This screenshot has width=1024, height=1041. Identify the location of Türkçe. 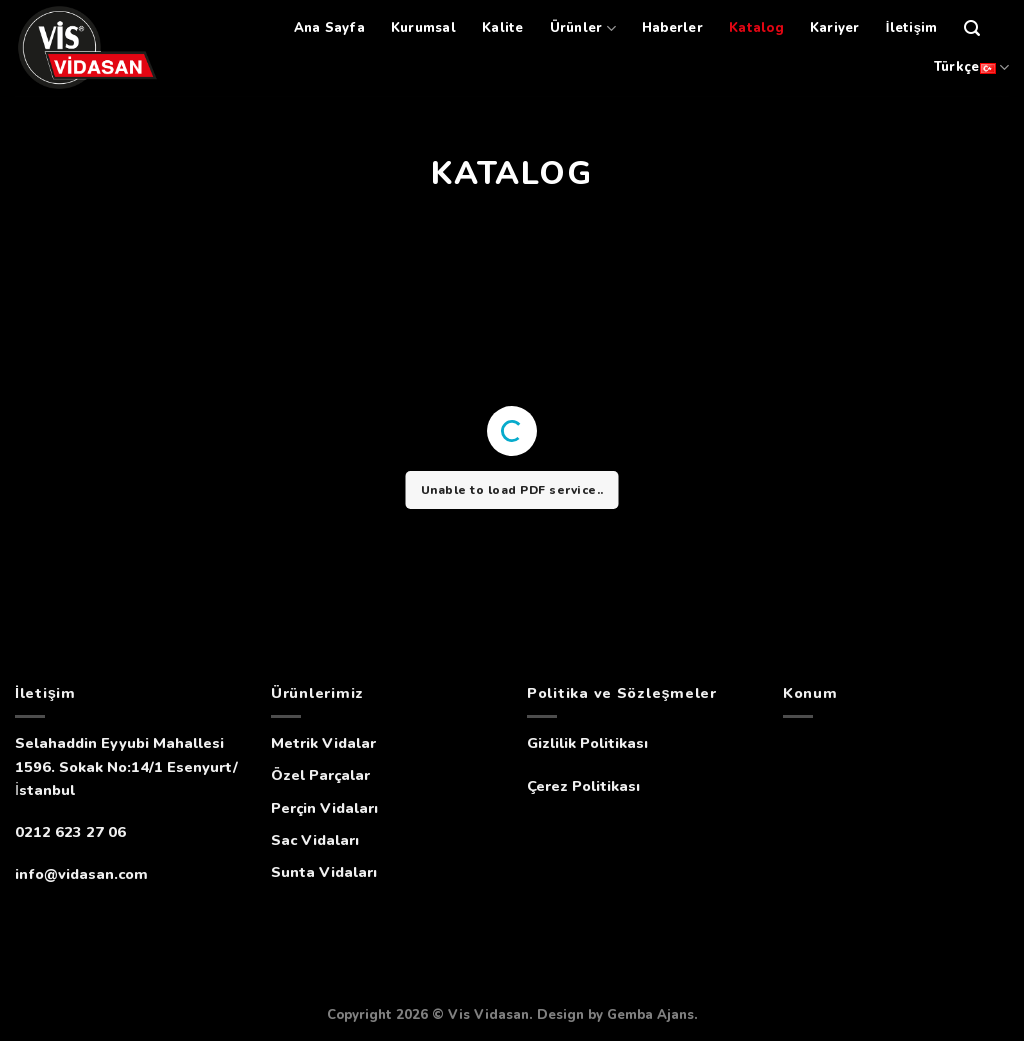
(971, 67).